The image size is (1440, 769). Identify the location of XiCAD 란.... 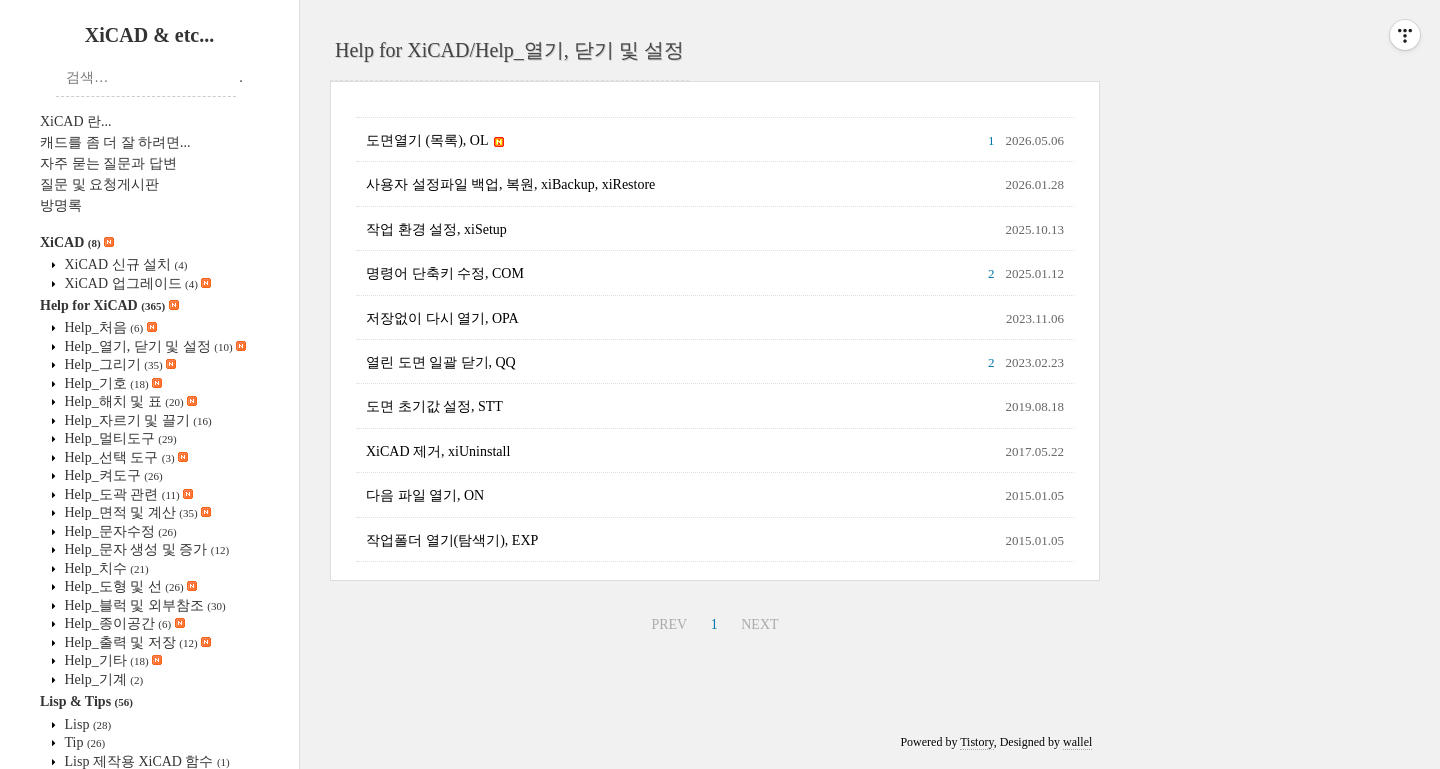
(76, 121).